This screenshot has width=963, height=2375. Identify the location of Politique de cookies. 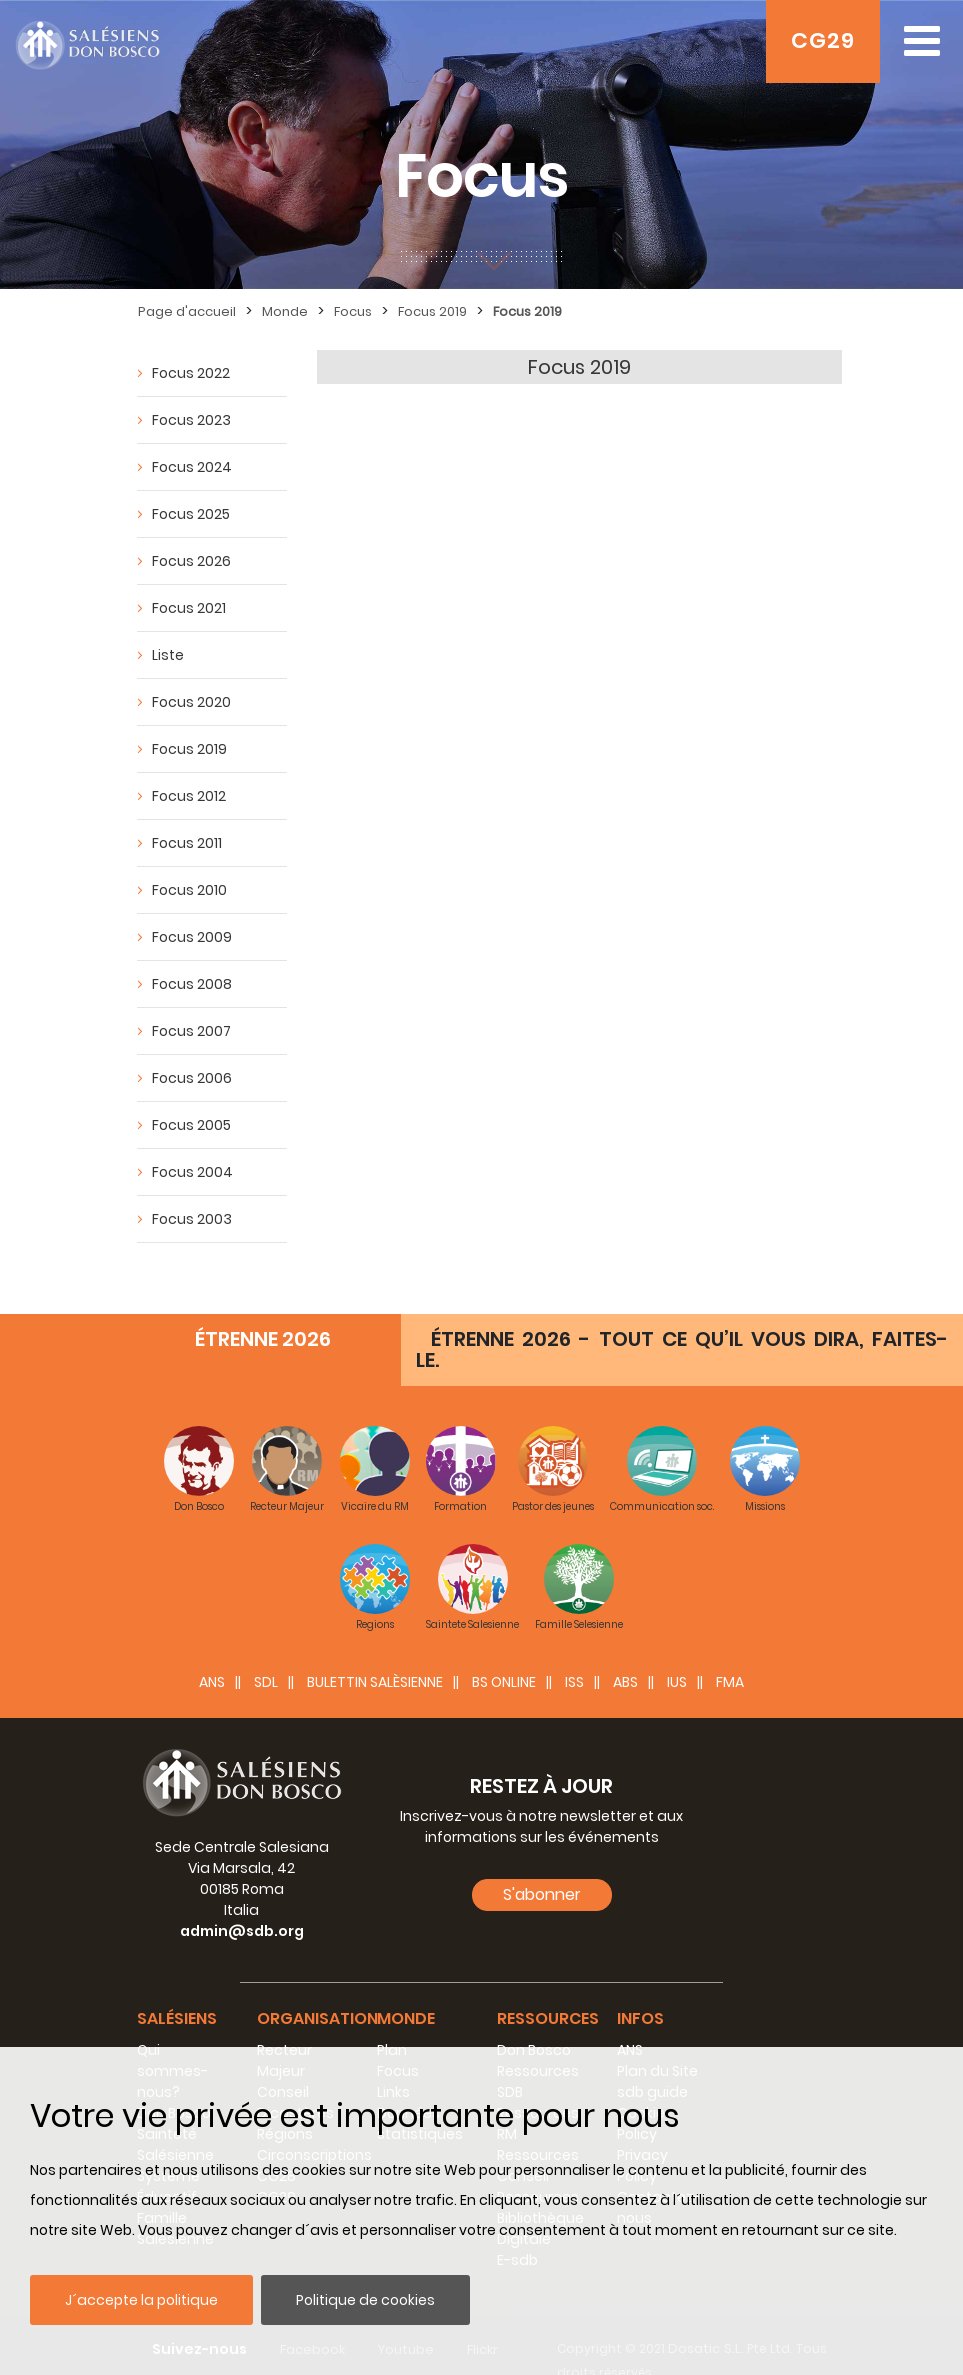
(365, 2300).